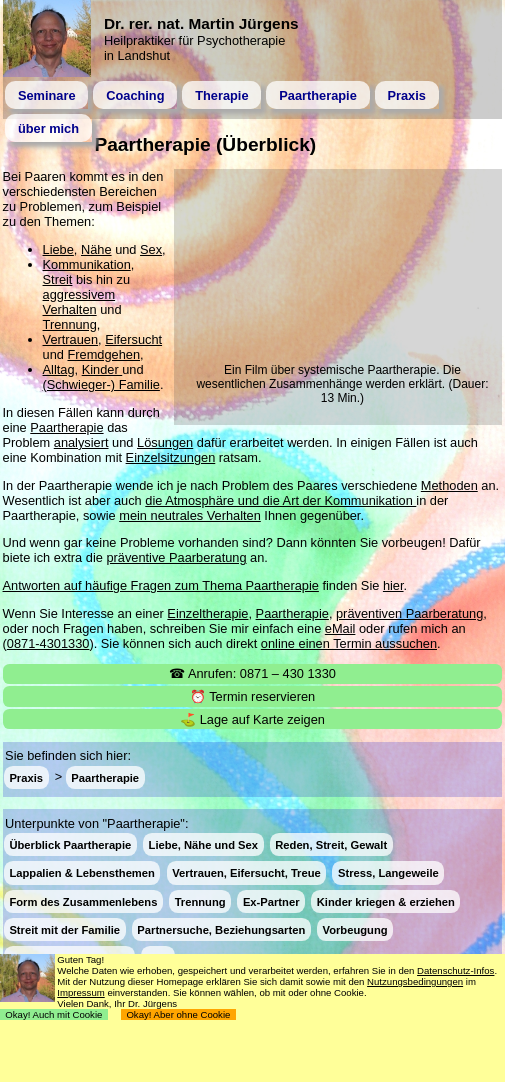 This screenshot has height=1082, width=505. Describe the element at coordinates (87, 264) in the screenshot. I see `Kommunikation` at that location.